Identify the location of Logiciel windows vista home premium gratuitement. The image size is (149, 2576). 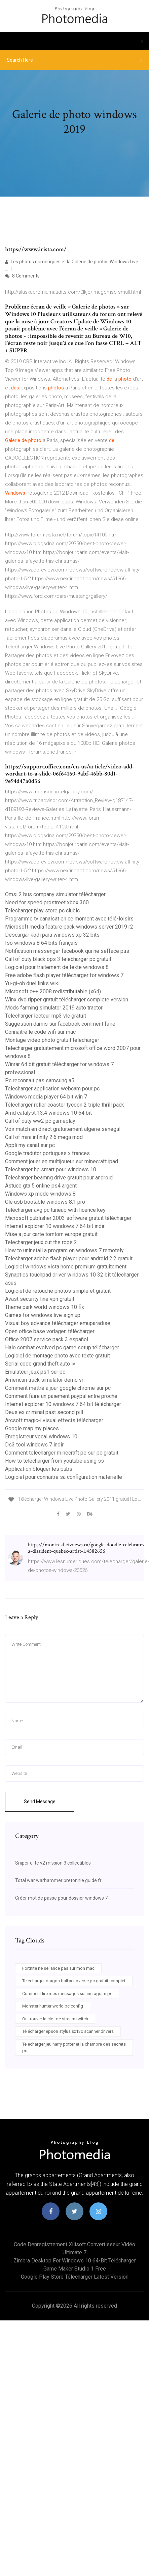
(65, 1266).